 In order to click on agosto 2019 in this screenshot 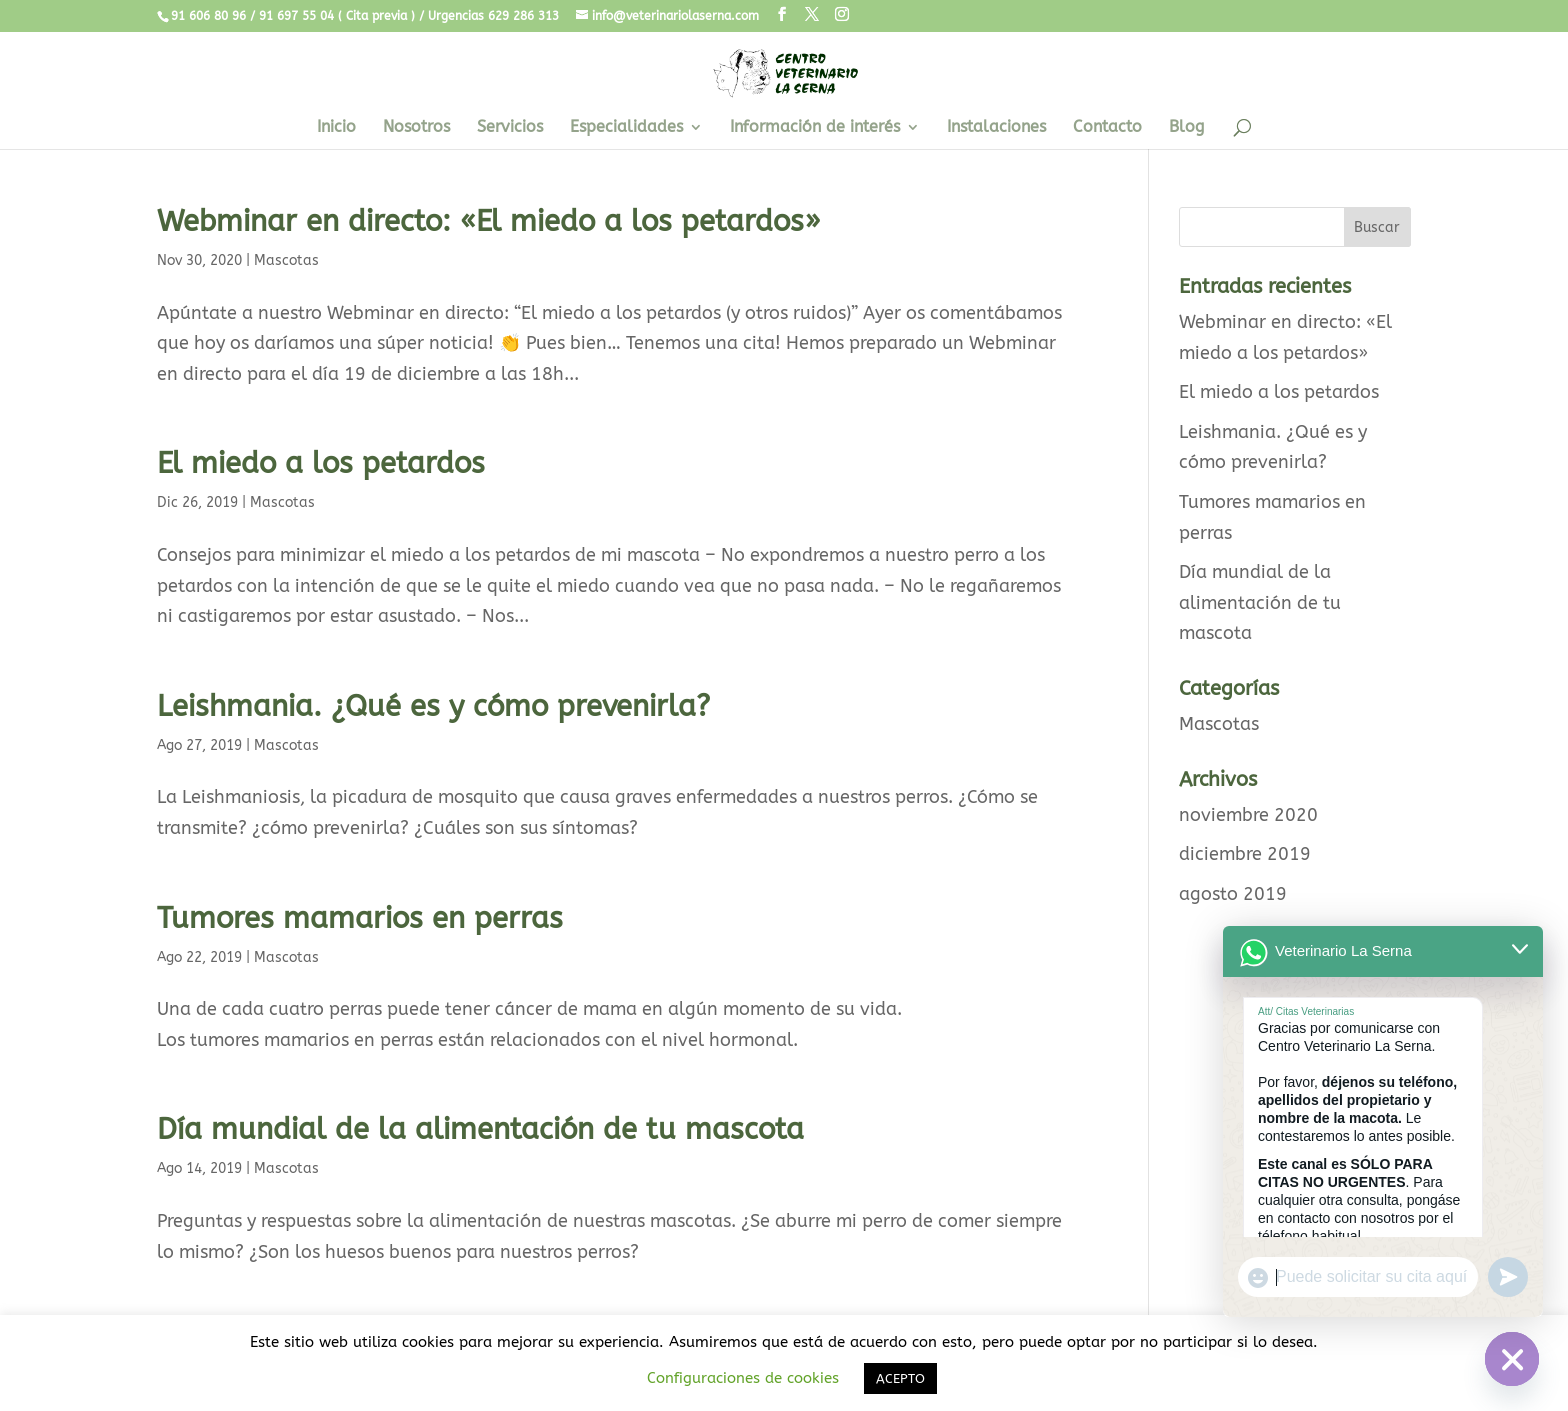, I will do `click(1233, 894)`.